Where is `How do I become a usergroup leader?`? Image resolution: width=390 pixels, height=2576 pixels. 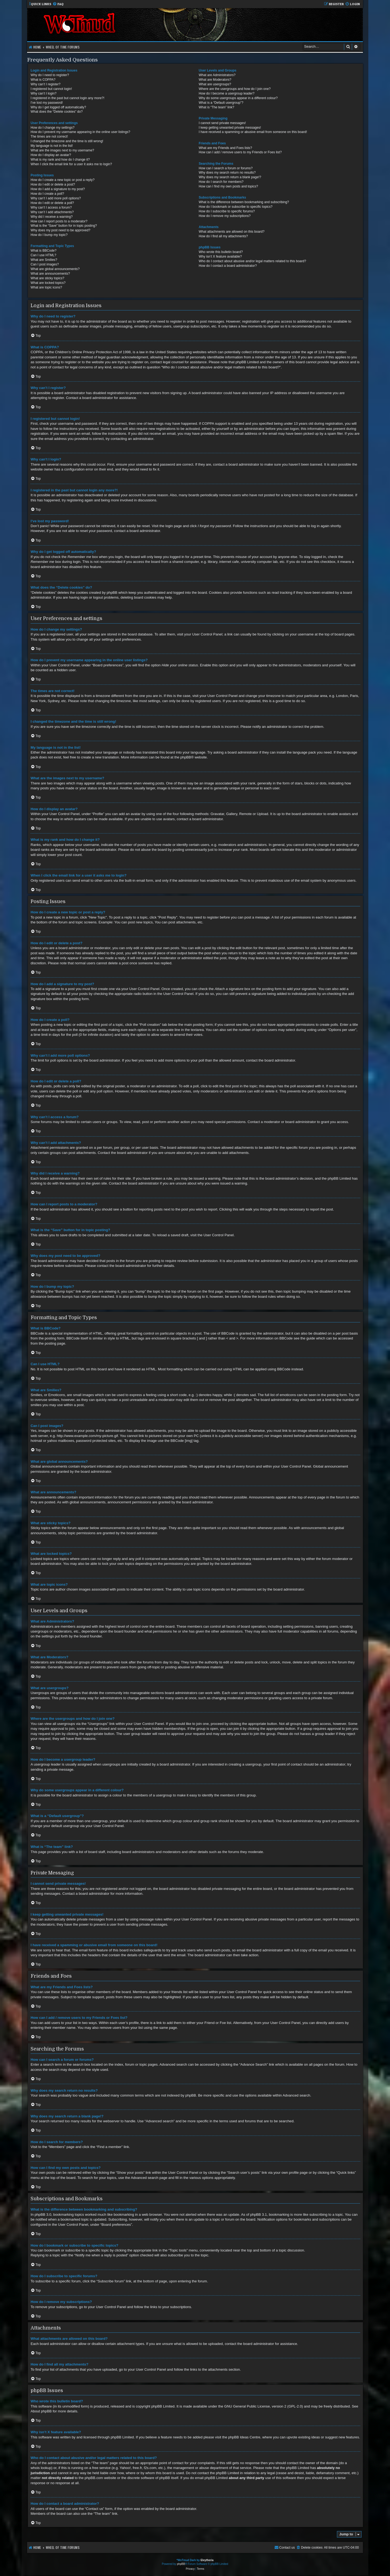 How do I become a usergroup leader? is located at coordinates (227, 93).